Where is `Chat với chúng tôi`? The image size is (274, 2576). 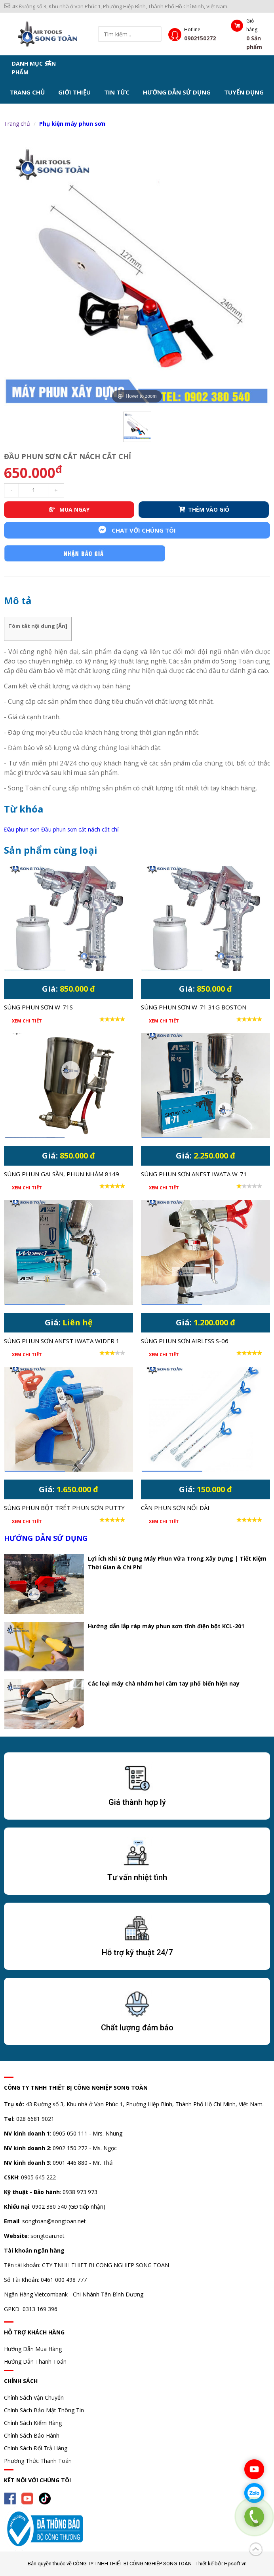 Chat với chúng tôi is located at coordinates (137, 530).